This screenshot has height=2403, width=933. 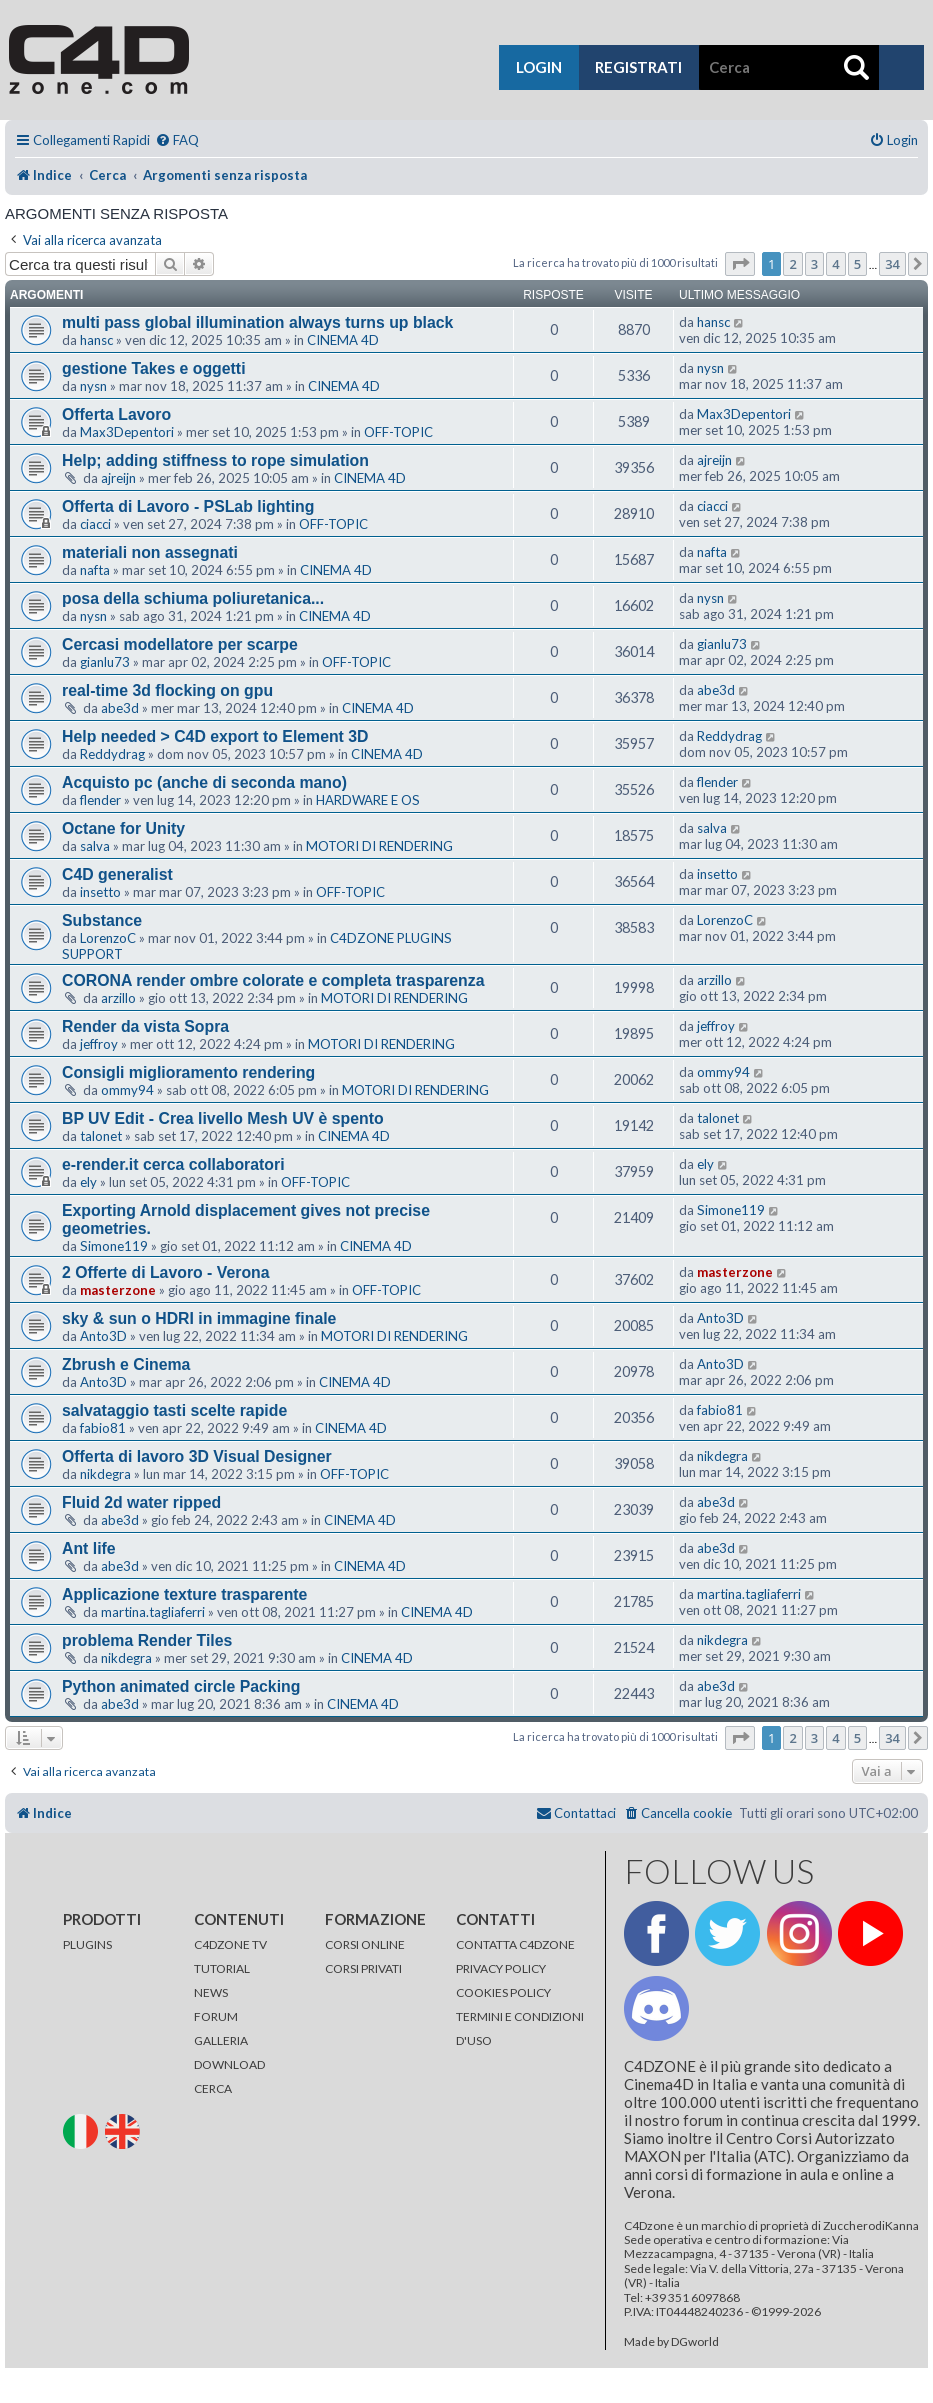 What do you see at coordinates (180, 644) in the screenshot?
I see `Cercasi modellatore per scarpe` at bounding box center [180, 644].